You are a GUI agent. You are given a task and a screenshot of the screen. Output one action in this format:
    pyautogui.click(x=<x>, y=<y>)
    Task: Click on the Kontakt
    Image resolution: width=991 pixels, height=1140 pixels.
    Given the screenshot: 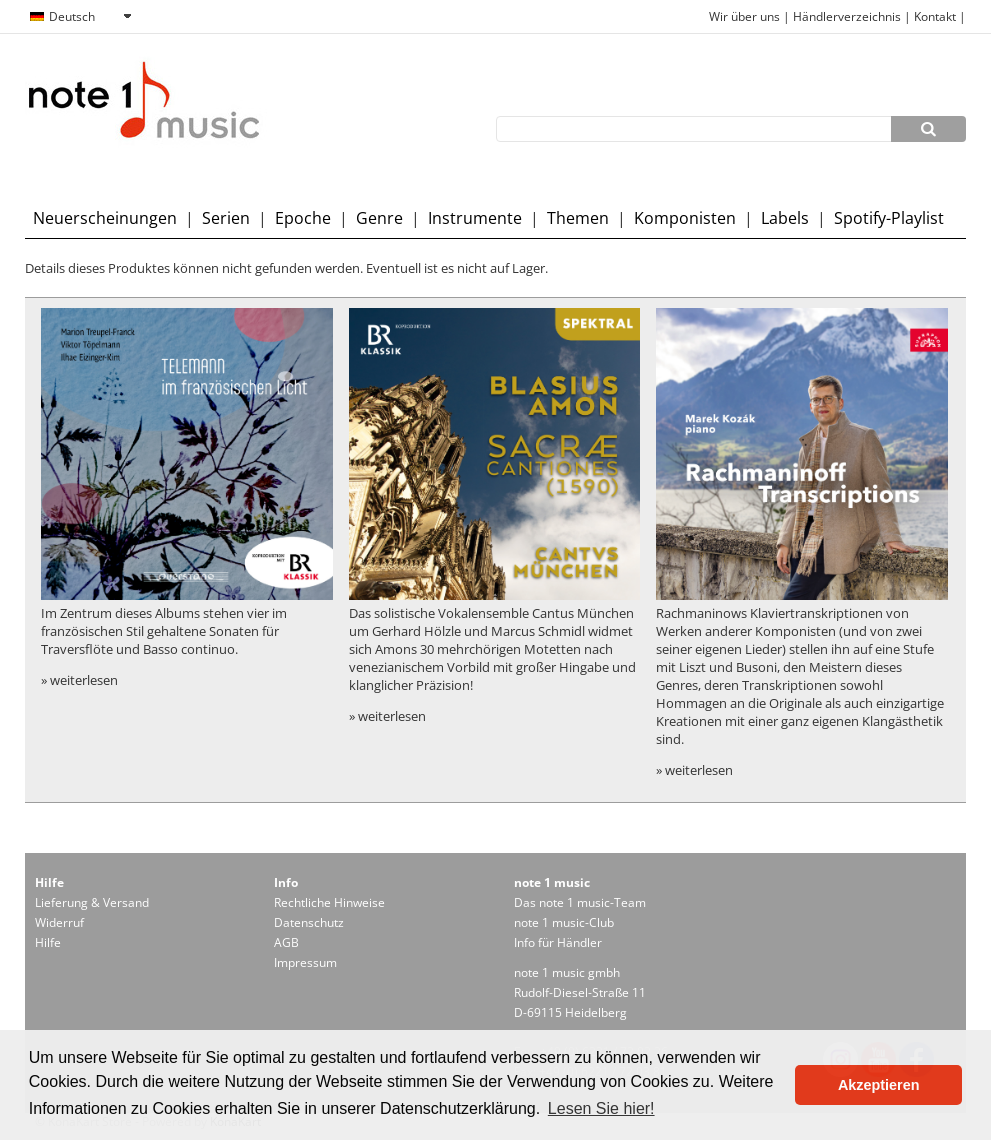 What is the action you would take?
    pyautogui.click(x=936, y=16)
    